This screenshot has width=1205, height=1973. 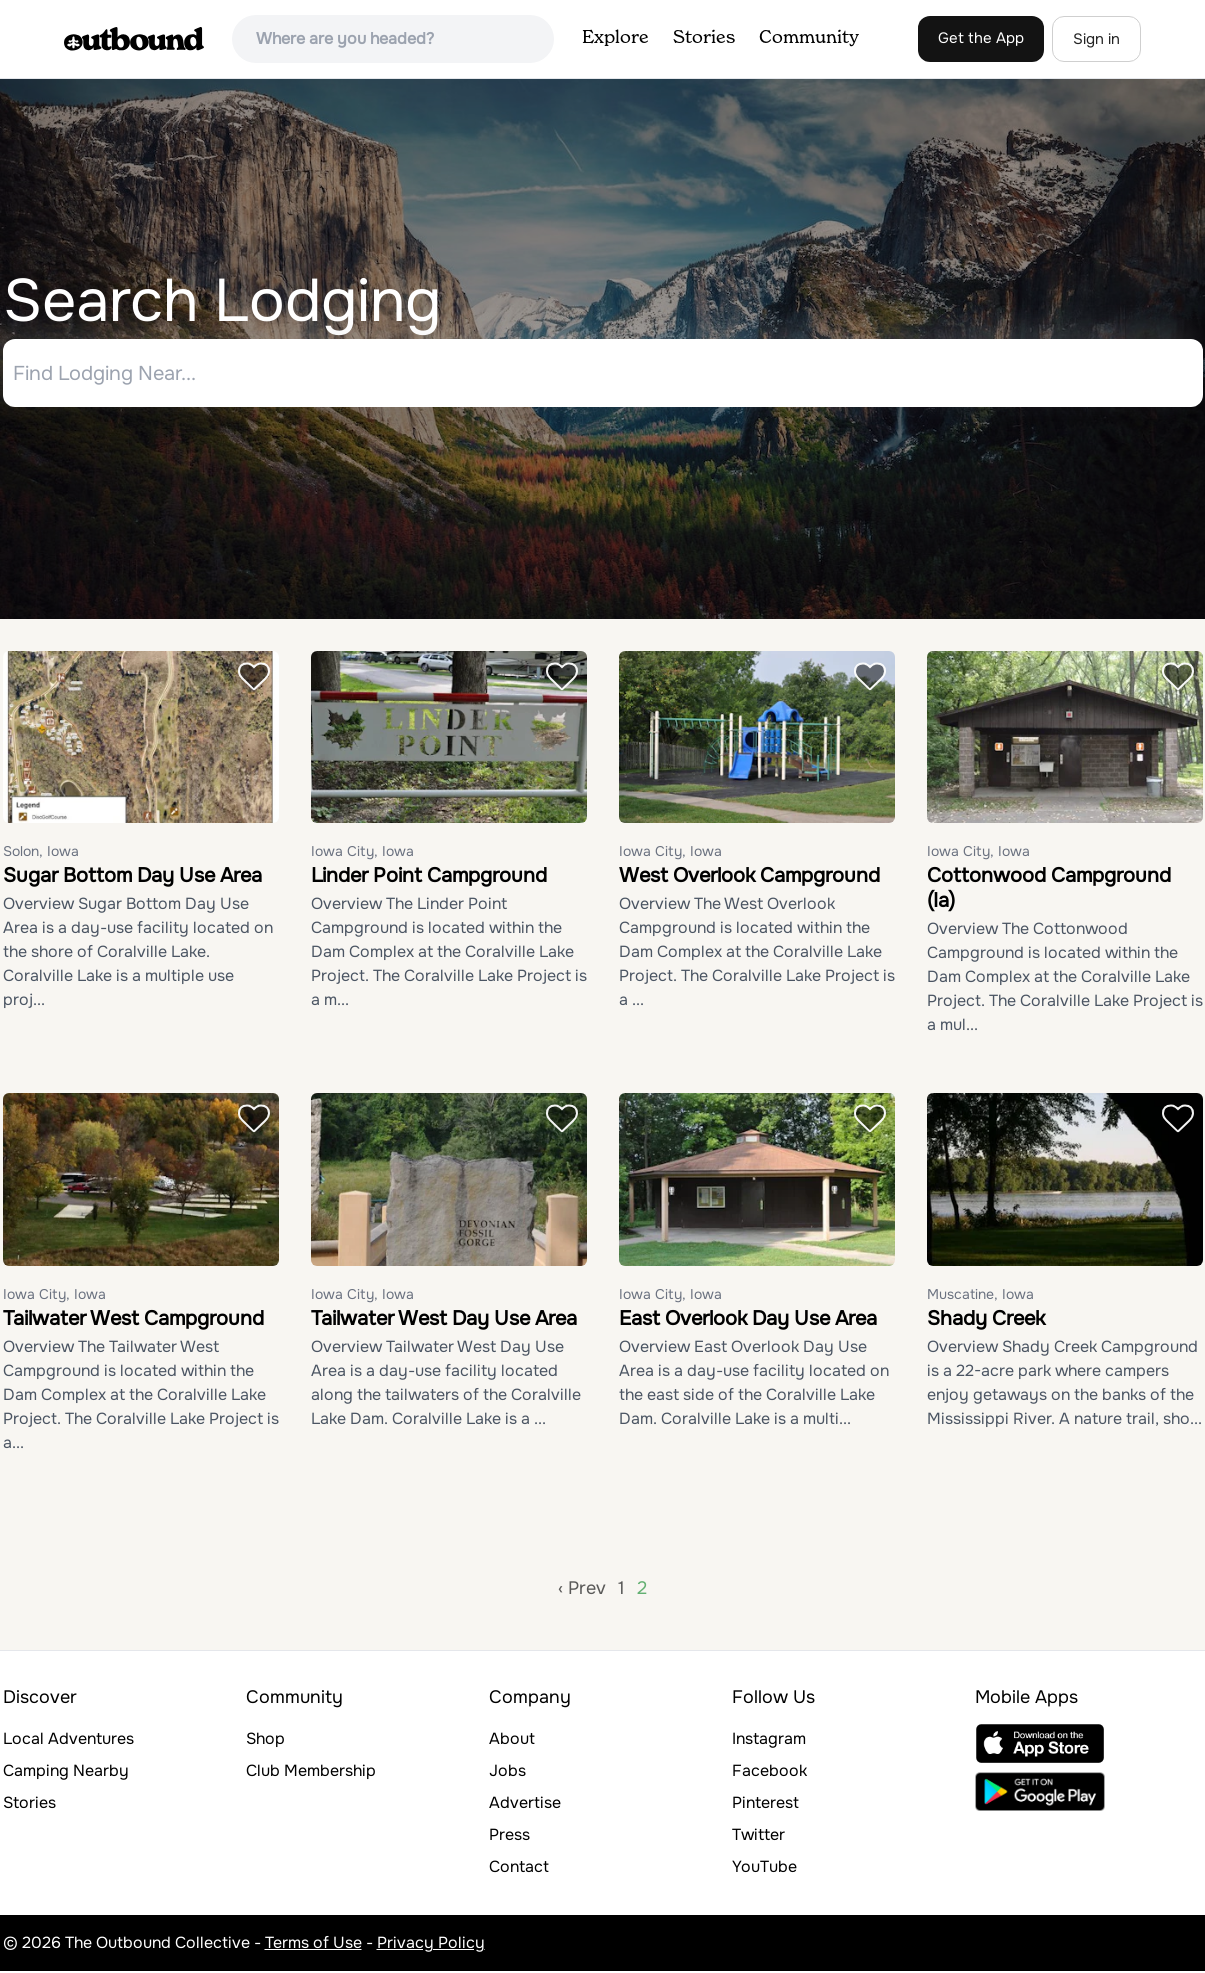 What do you see at coordinates (764, 1868) in the screenshot?
I see `YouTube` at bounding box center [764, 1868].